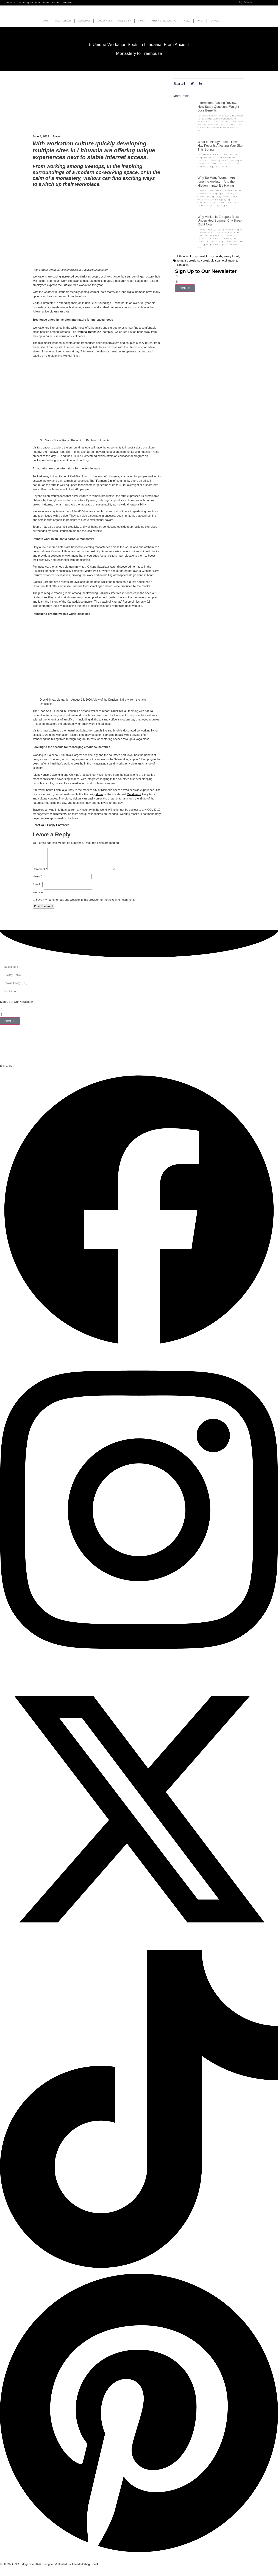 This screenshot has height=2576, width=278. Describe the element at coordinates (220, 145) in the screenshot. I see `What Is ‘Allergy Face’? How Hay Fever Is Affecting Your Skin This Spring` at that location.